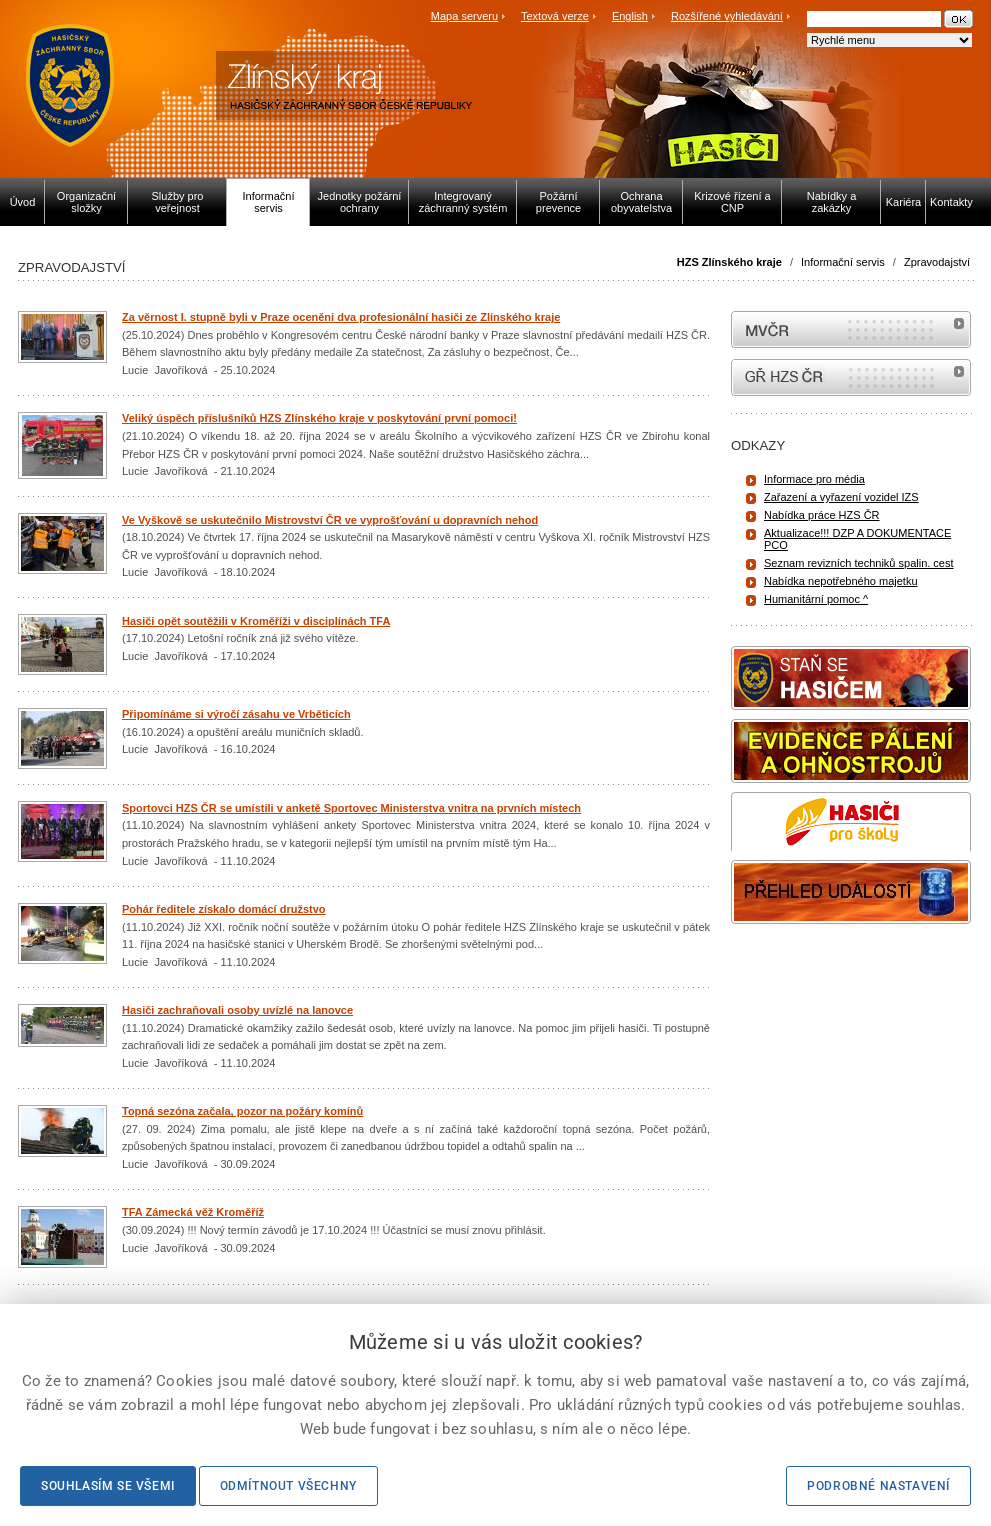 The image size is (991, 1526). What do you see at coordinates (814, 479) in the screenshot?
I see `Informace pro média` at bounding box center [814, 479].